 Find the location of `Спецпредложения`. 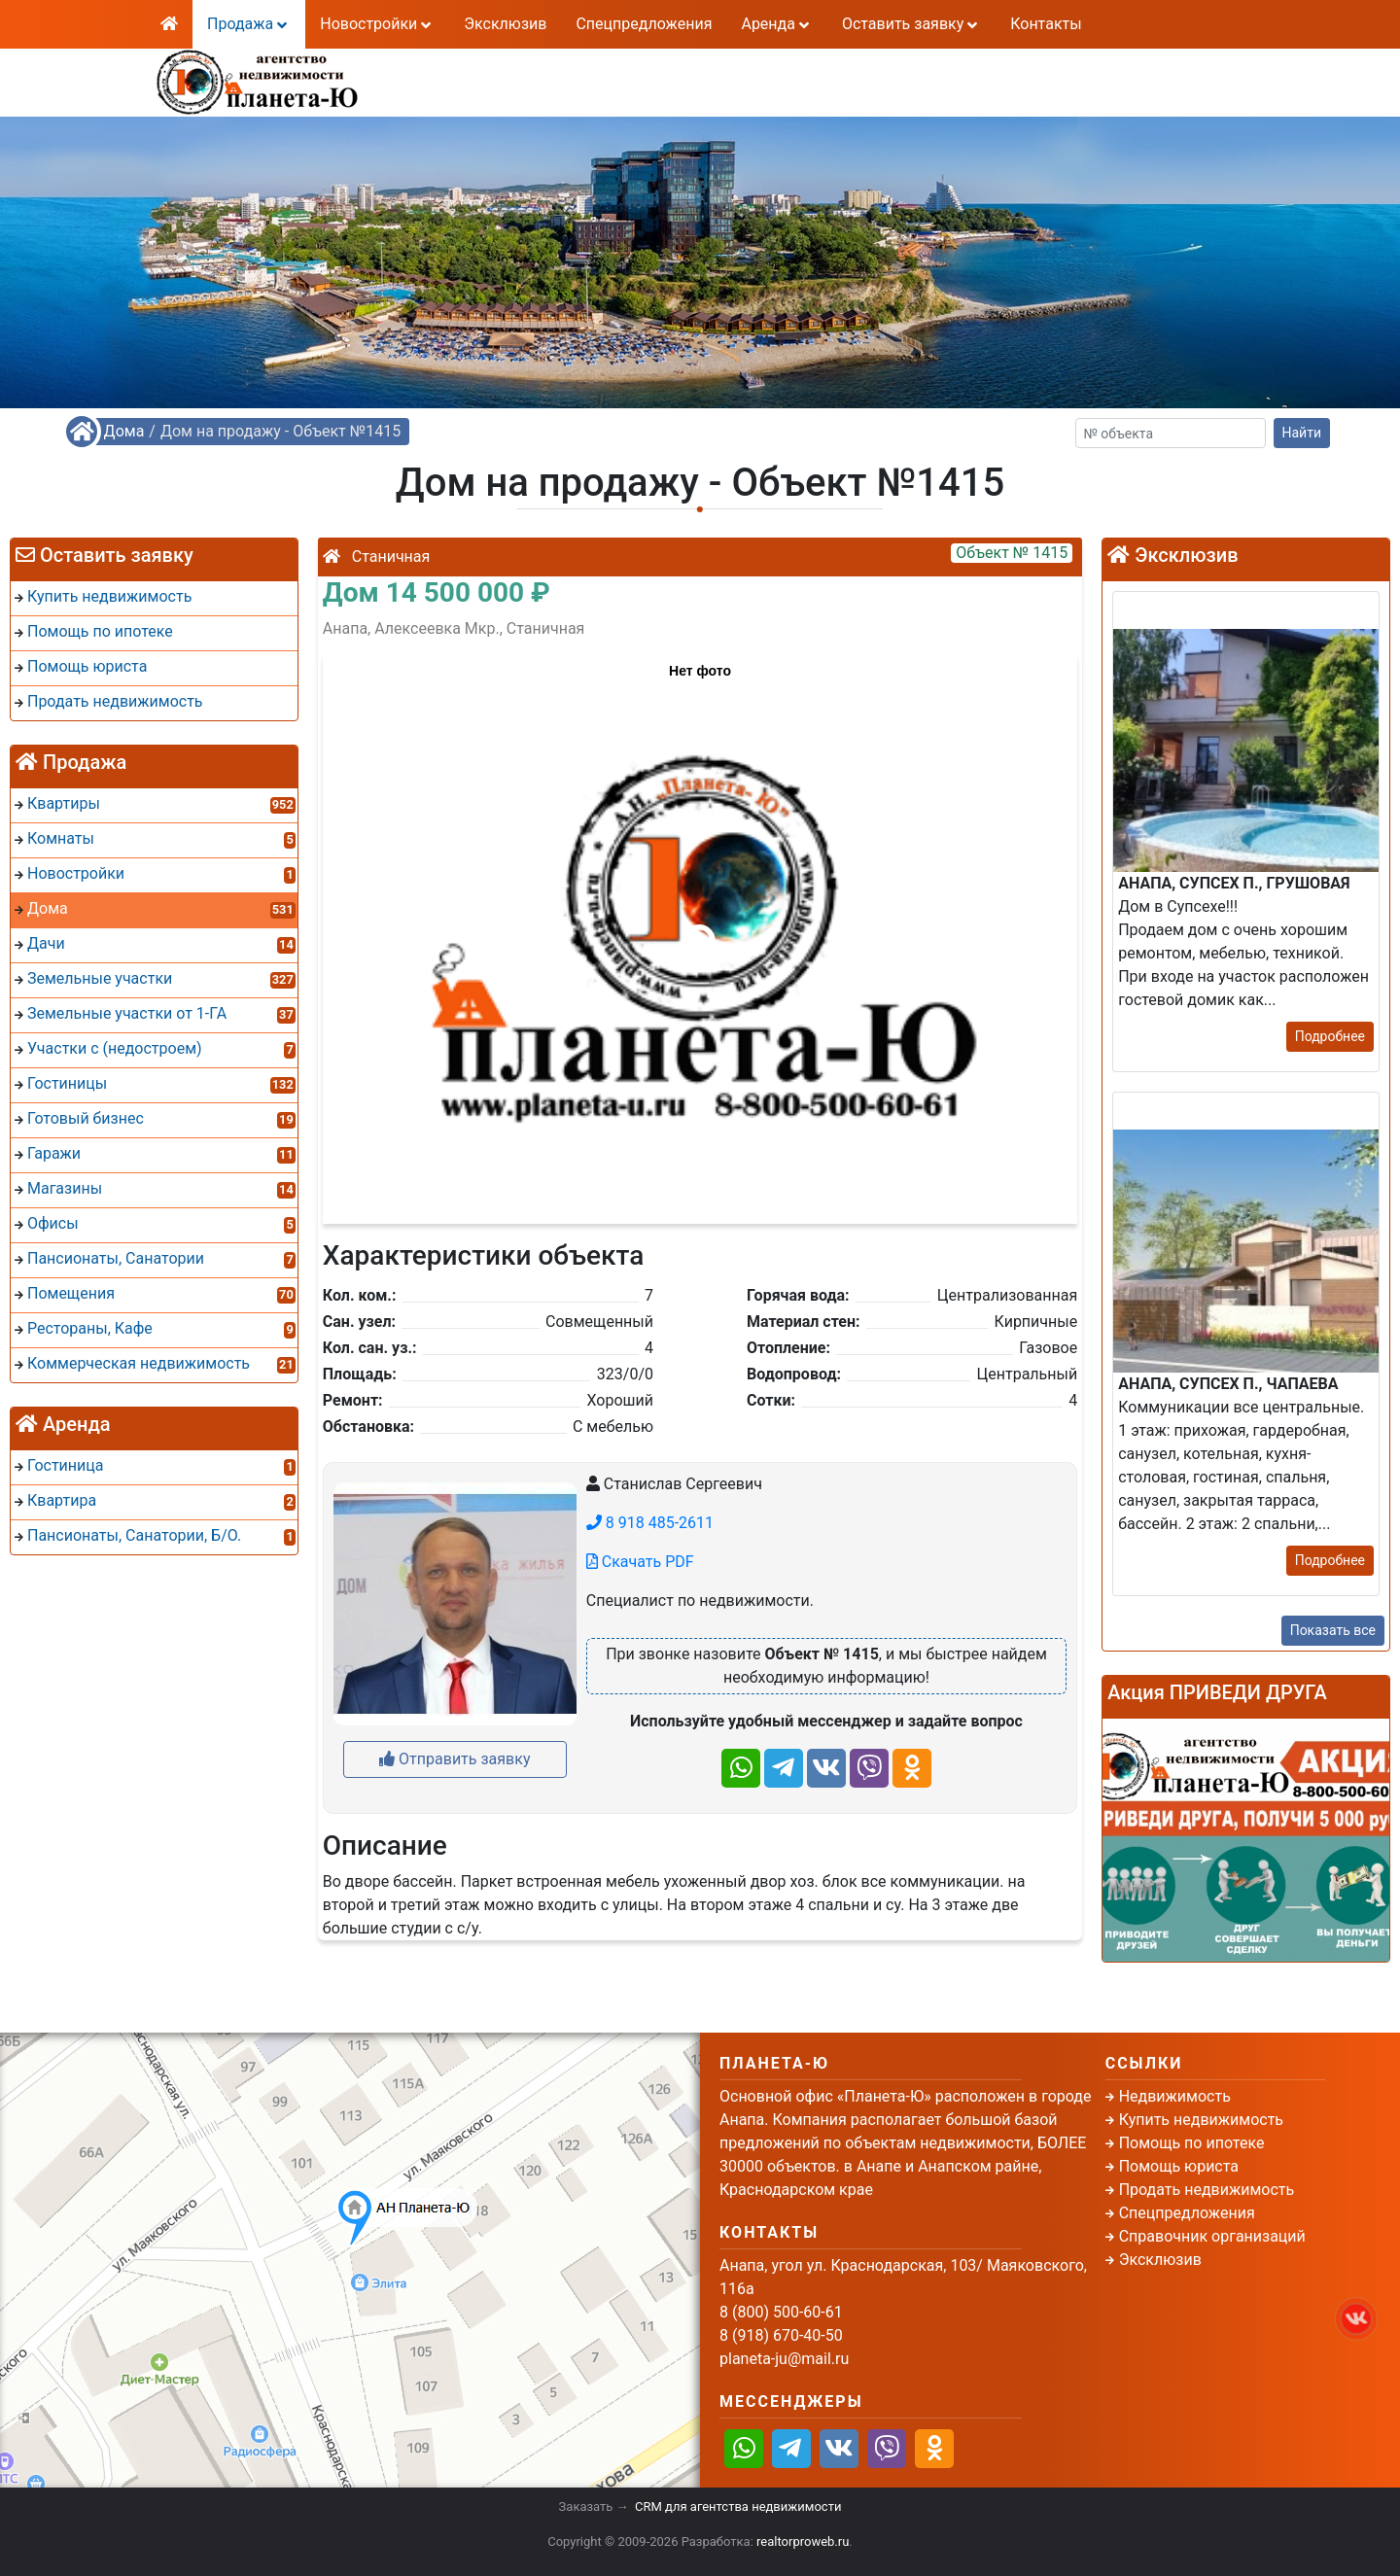

Спецпредложения is located at coordinates (644, 24).